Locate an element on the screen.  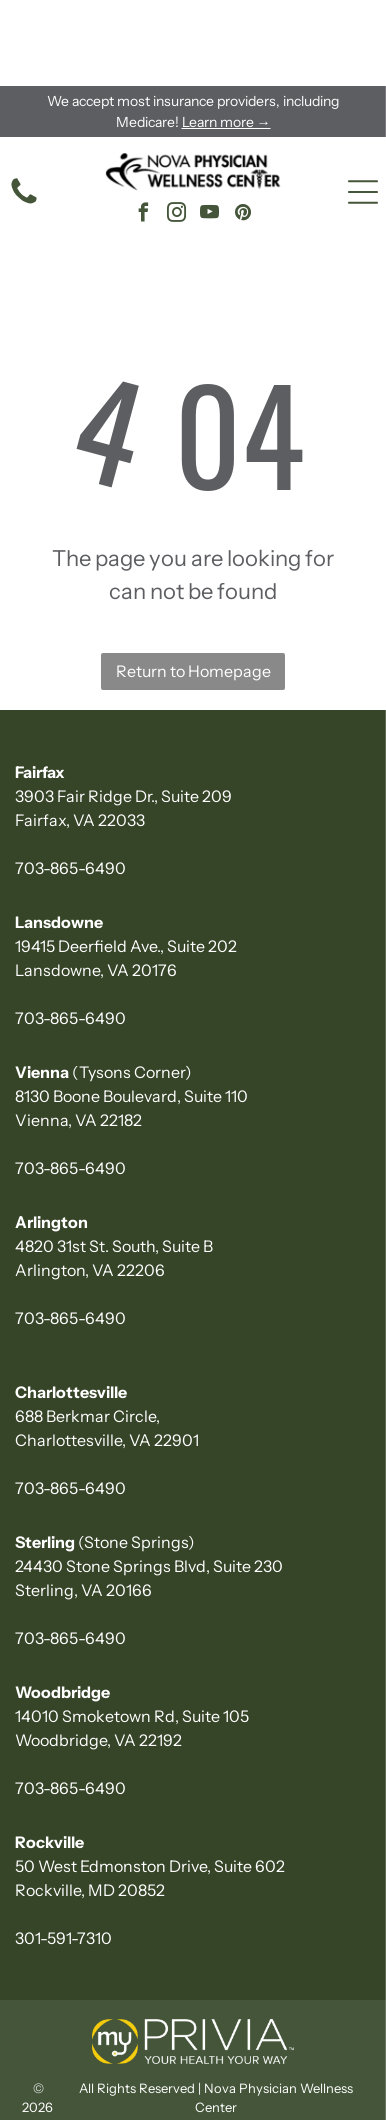
Learn more → is located at coordinates (226, 36).